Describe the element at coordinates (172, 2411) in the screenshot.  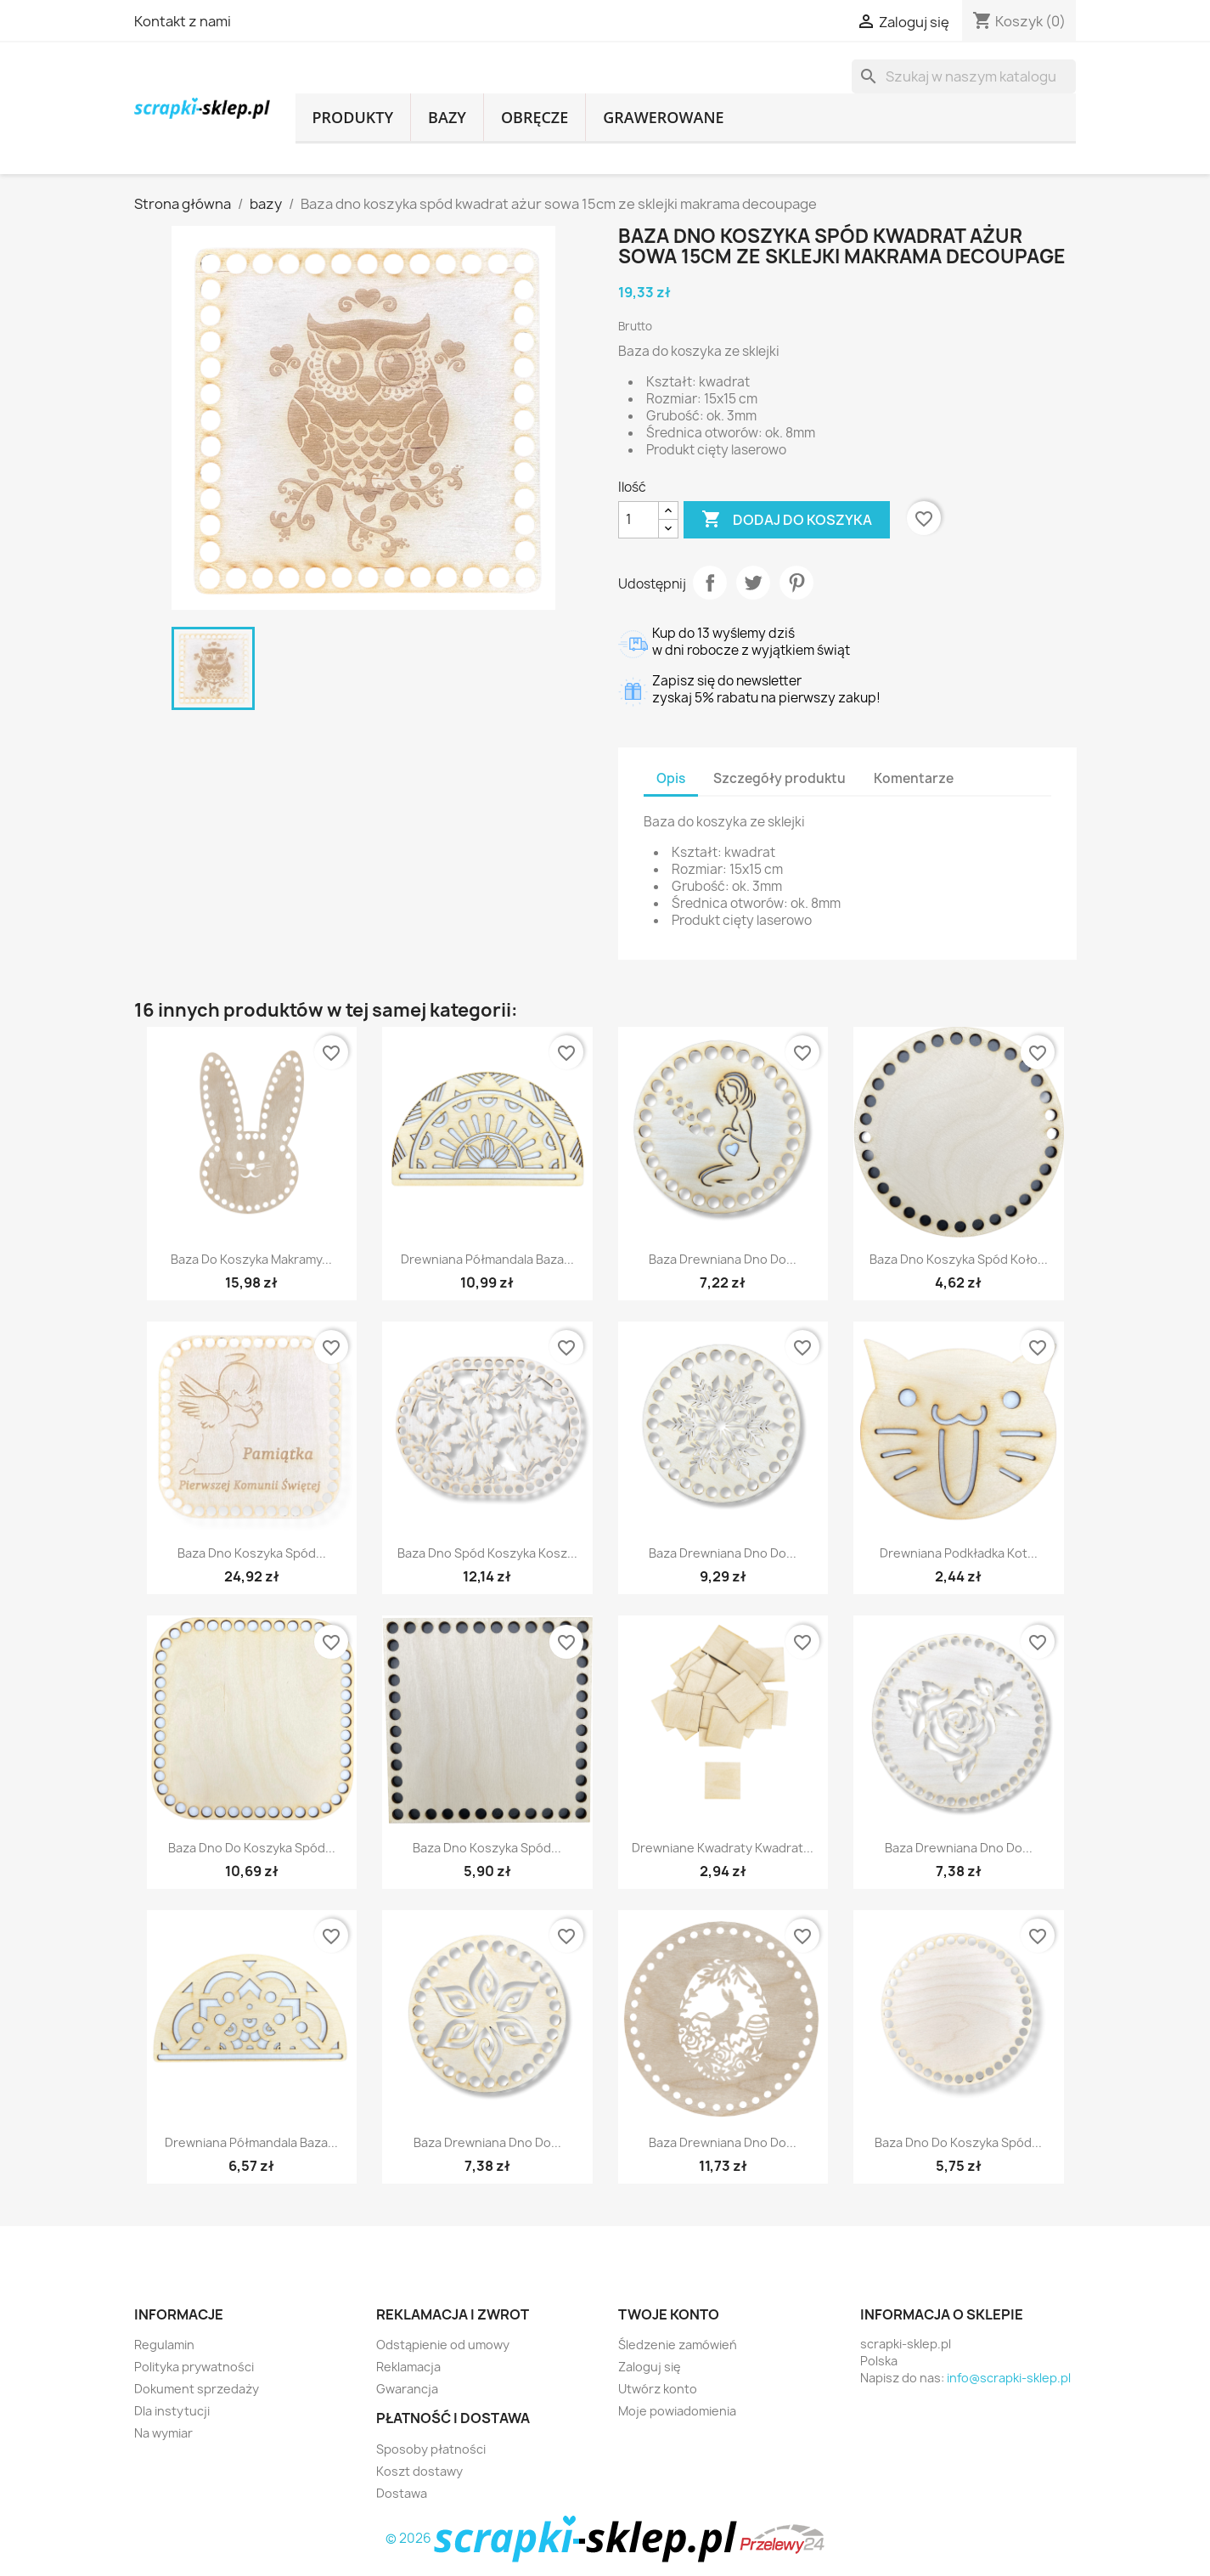
I see `Dla instytucji` at that location.